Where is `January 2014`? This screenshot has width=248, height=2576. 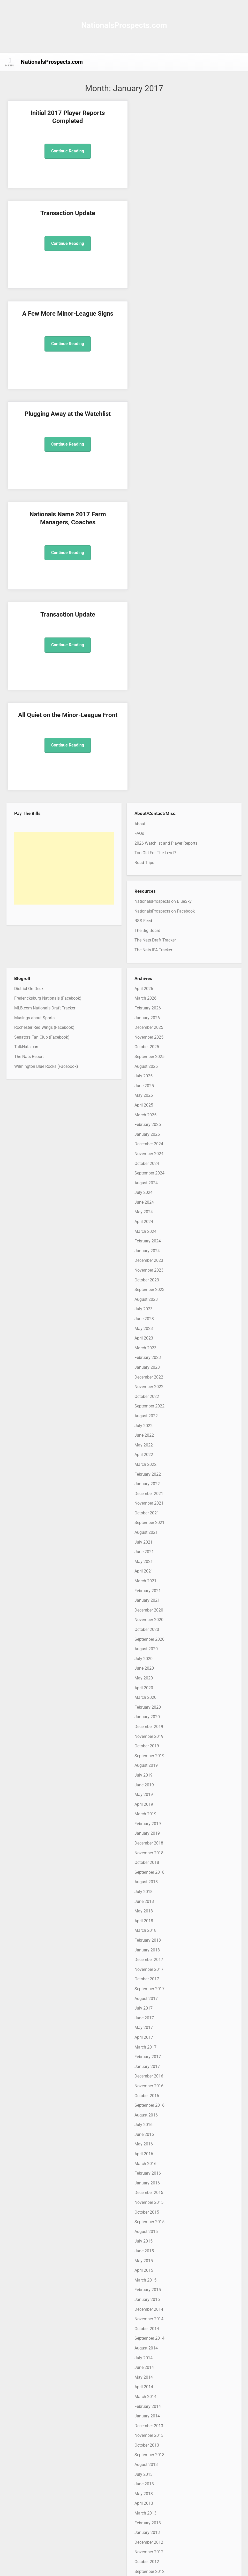
January 2014 is located at coordinates (147, 2115).